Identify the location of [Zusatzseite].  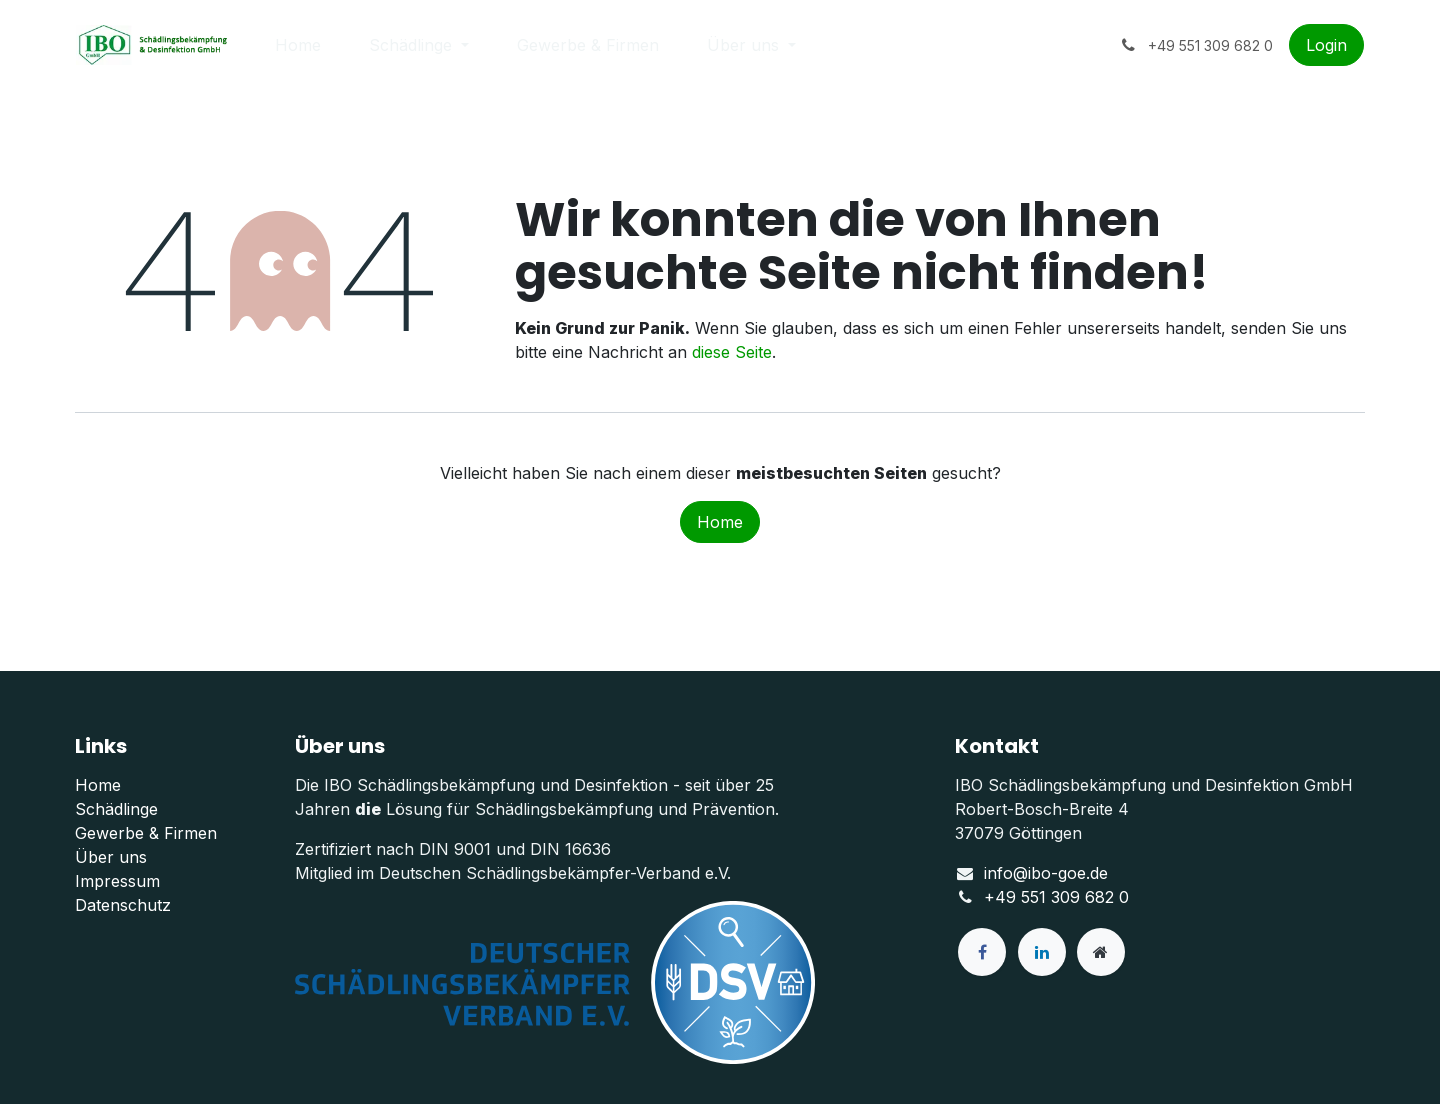
(1101, 952).